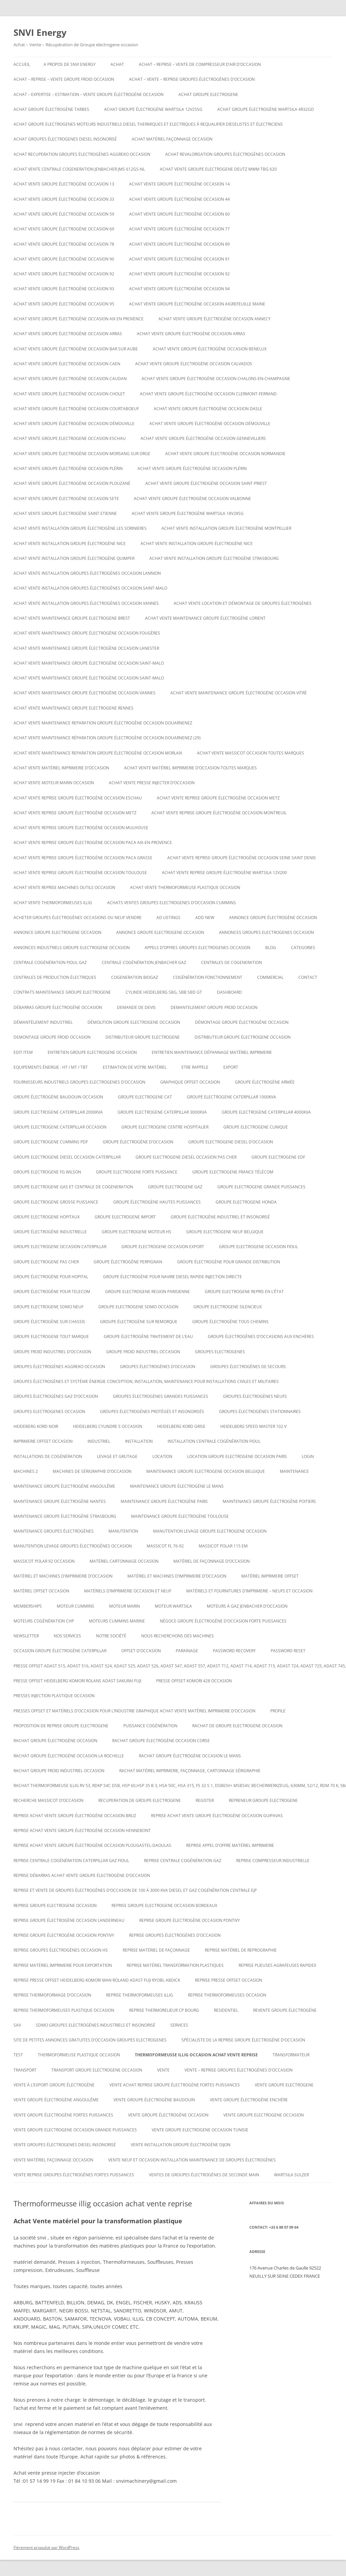  Describe the element at coordinates (117, 64) in the screenshot. I see `ACHAT` at that location.